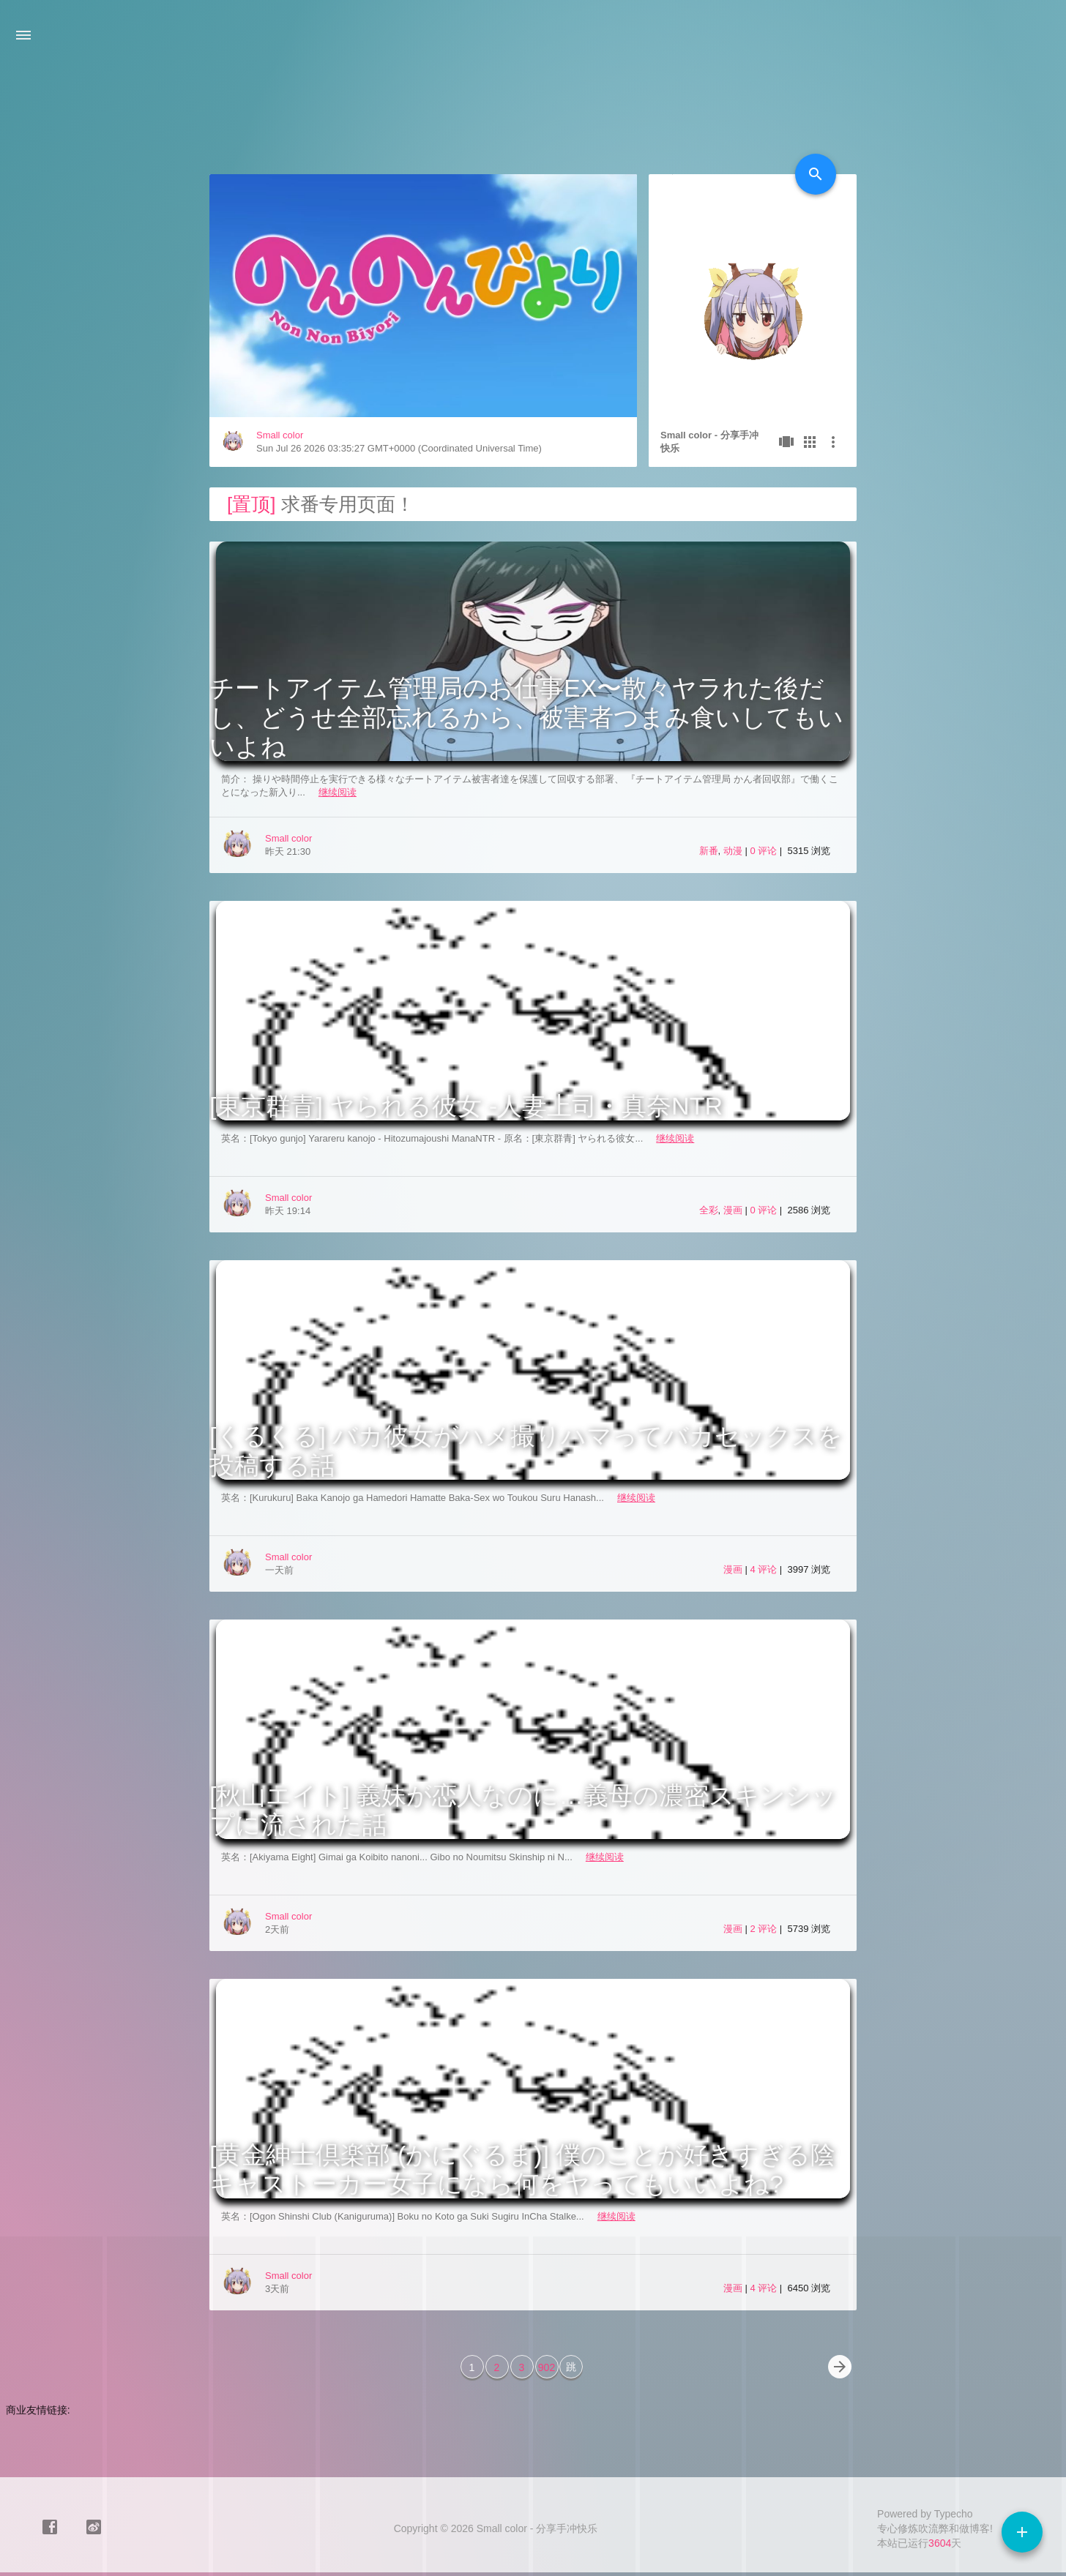  Describe the element at coordinates (337, 792) in the screenshot. I see `继续阅读` at that location.